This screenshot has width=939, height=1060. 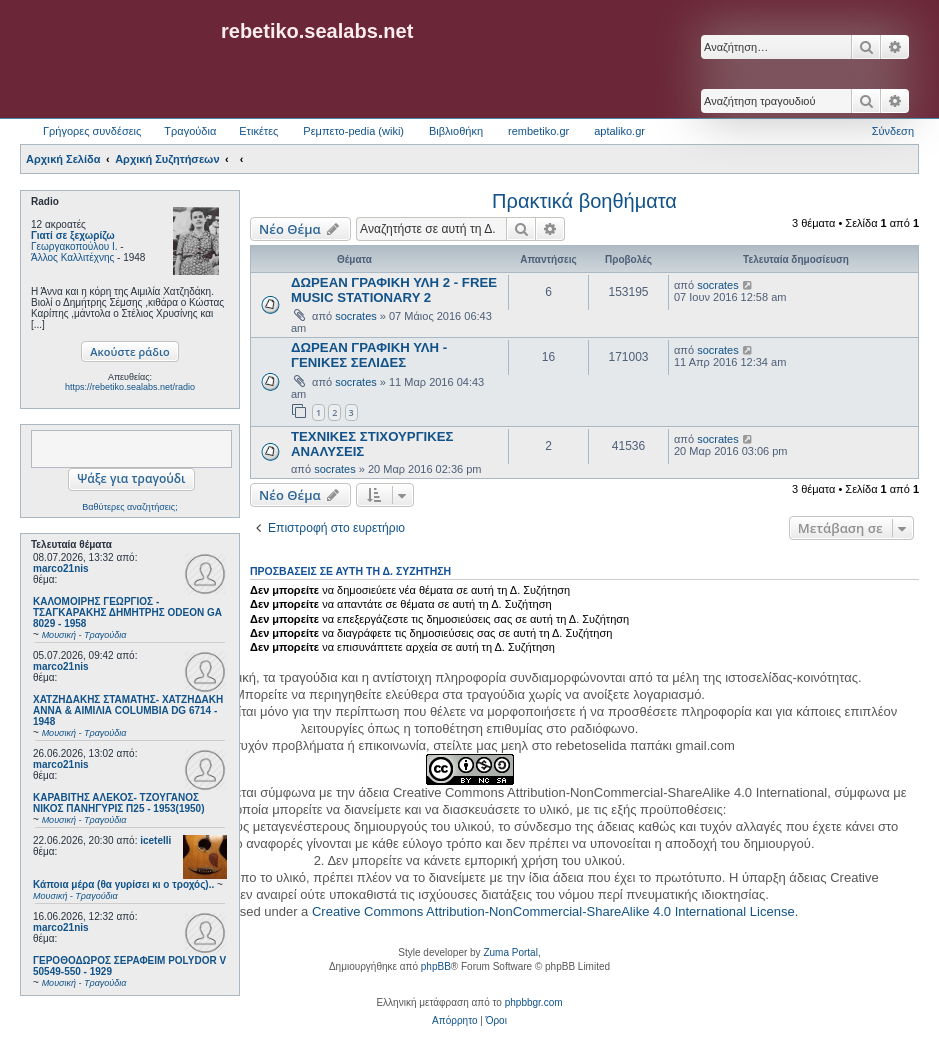 What do you see at coordinates (129, 507) in the screenshot?
I see `Βαθύτερες αναζητήσεις;` at bounding box center [129, 507].